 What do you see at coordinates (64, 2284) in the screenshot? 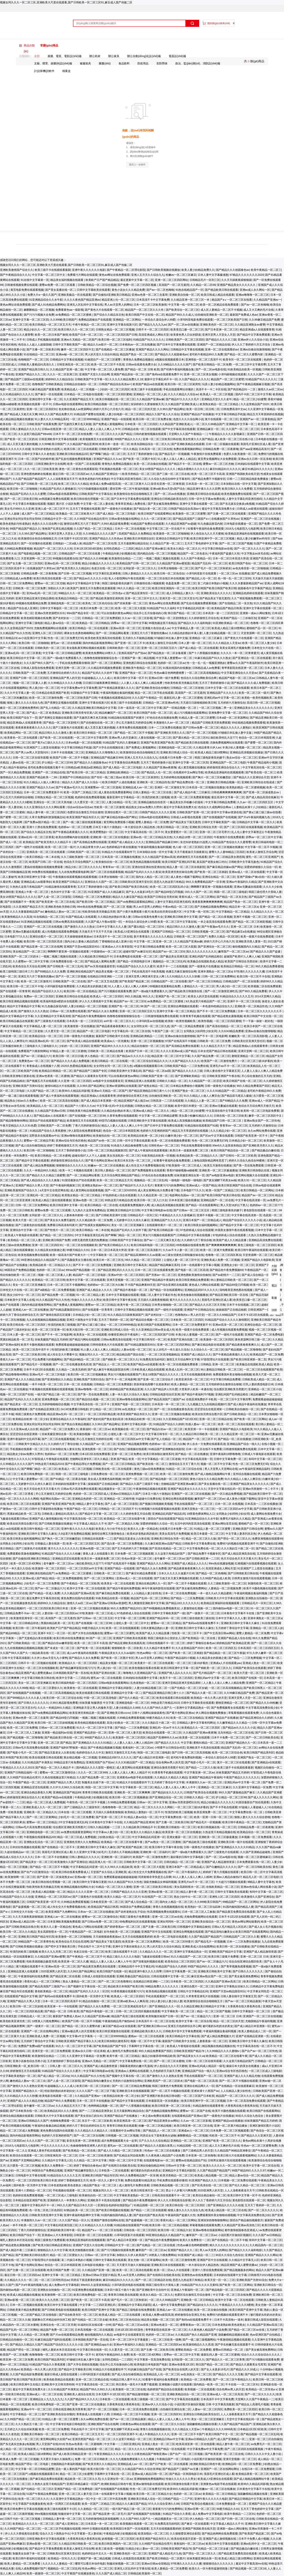
I see `成人免费av中文字幕电影` at bounding box center [64, 2284].